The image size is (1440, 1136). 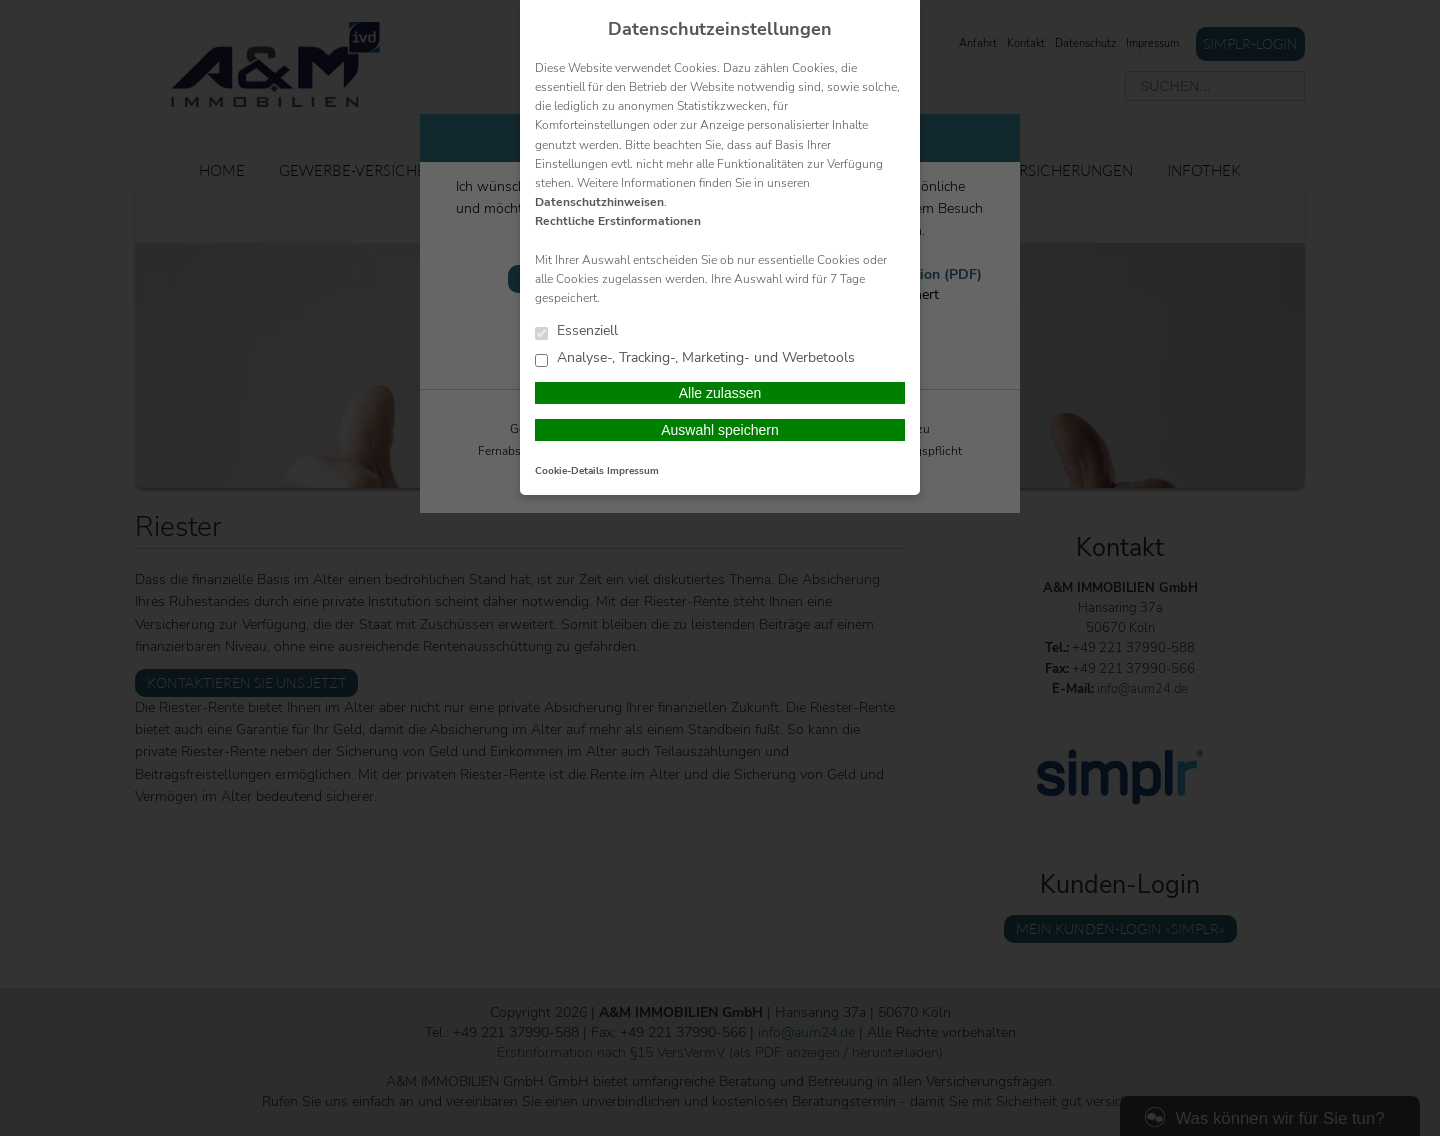 What do you see at coordinates (695, 358) in the screenshot?
I see `Analyse-, Tracking-, Marketing- und Werbetools` at bounding box center [695, 358].